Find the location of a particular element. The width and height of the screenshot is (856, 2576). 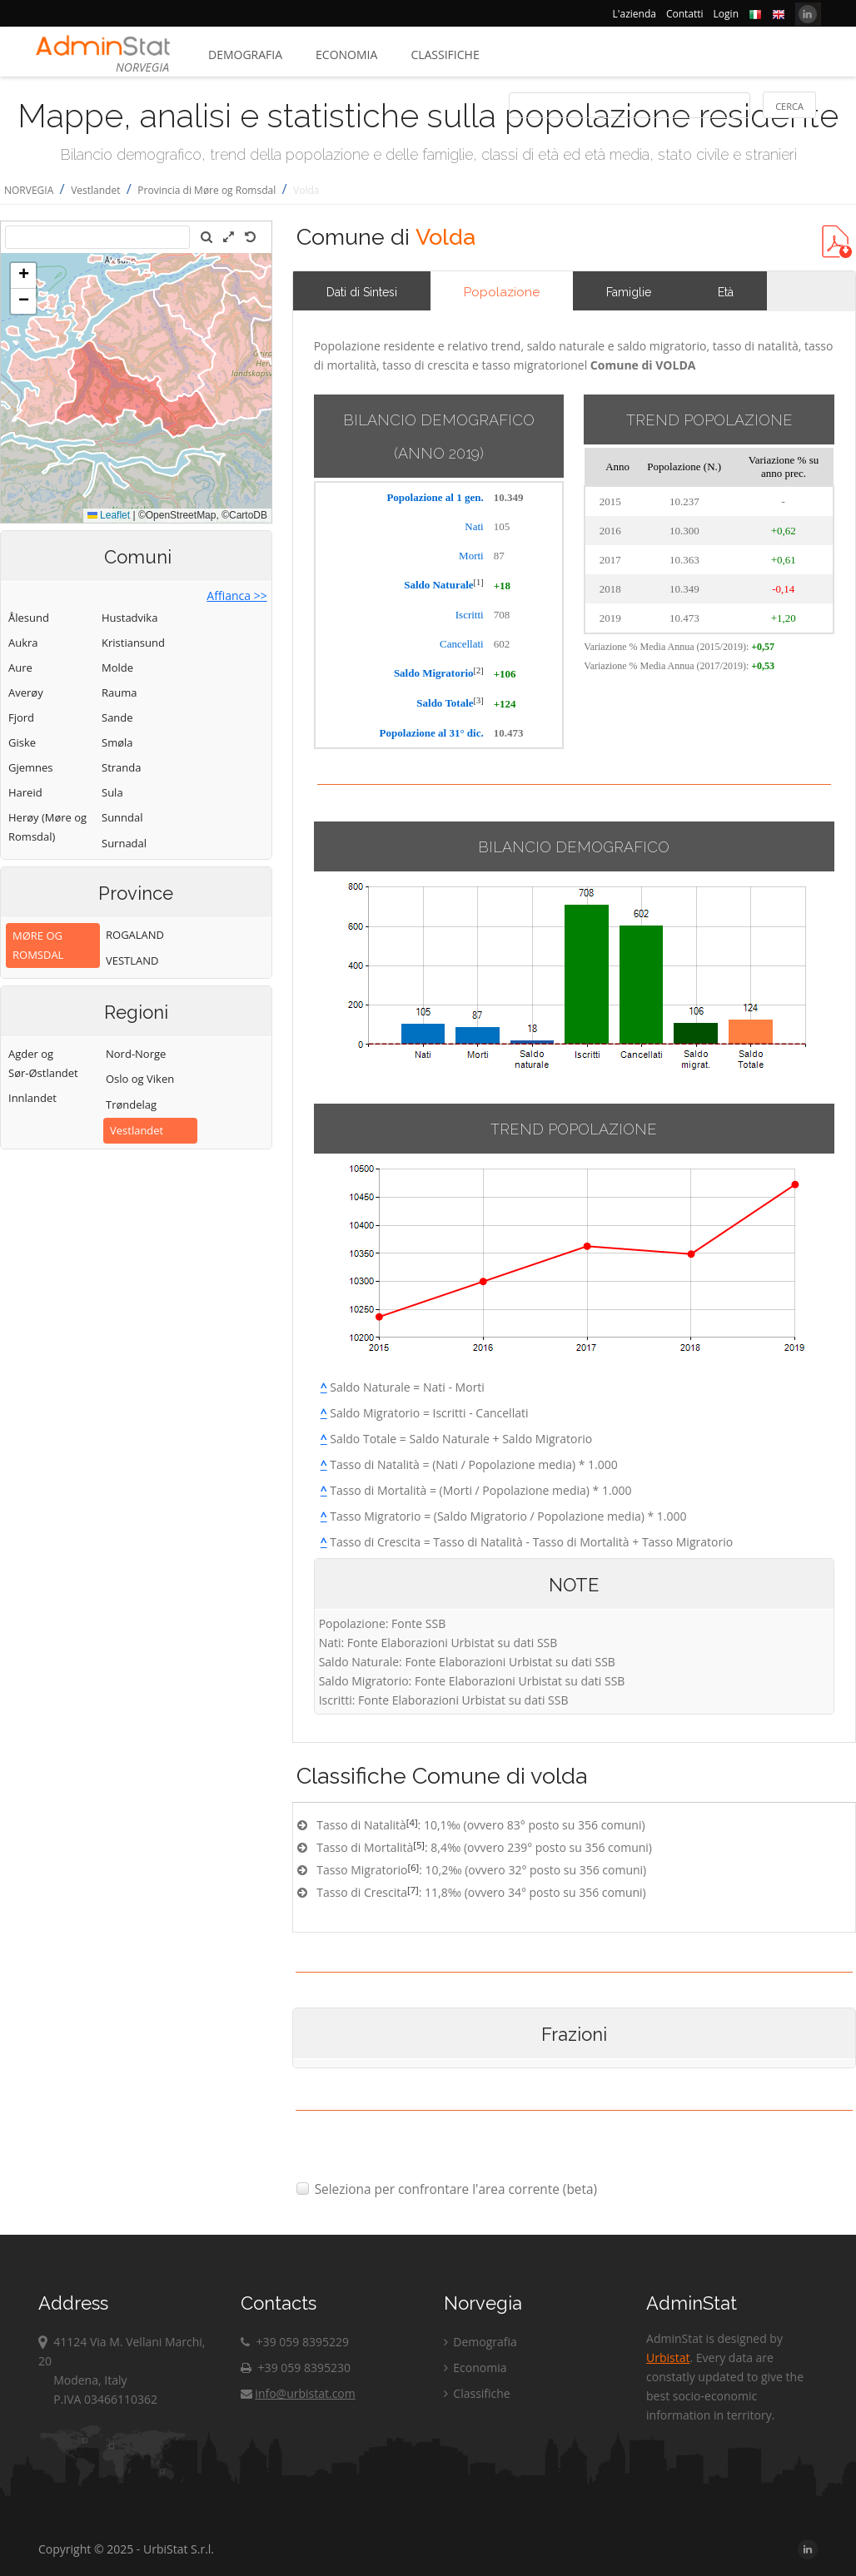

Login is located at coordinates (726, 14).